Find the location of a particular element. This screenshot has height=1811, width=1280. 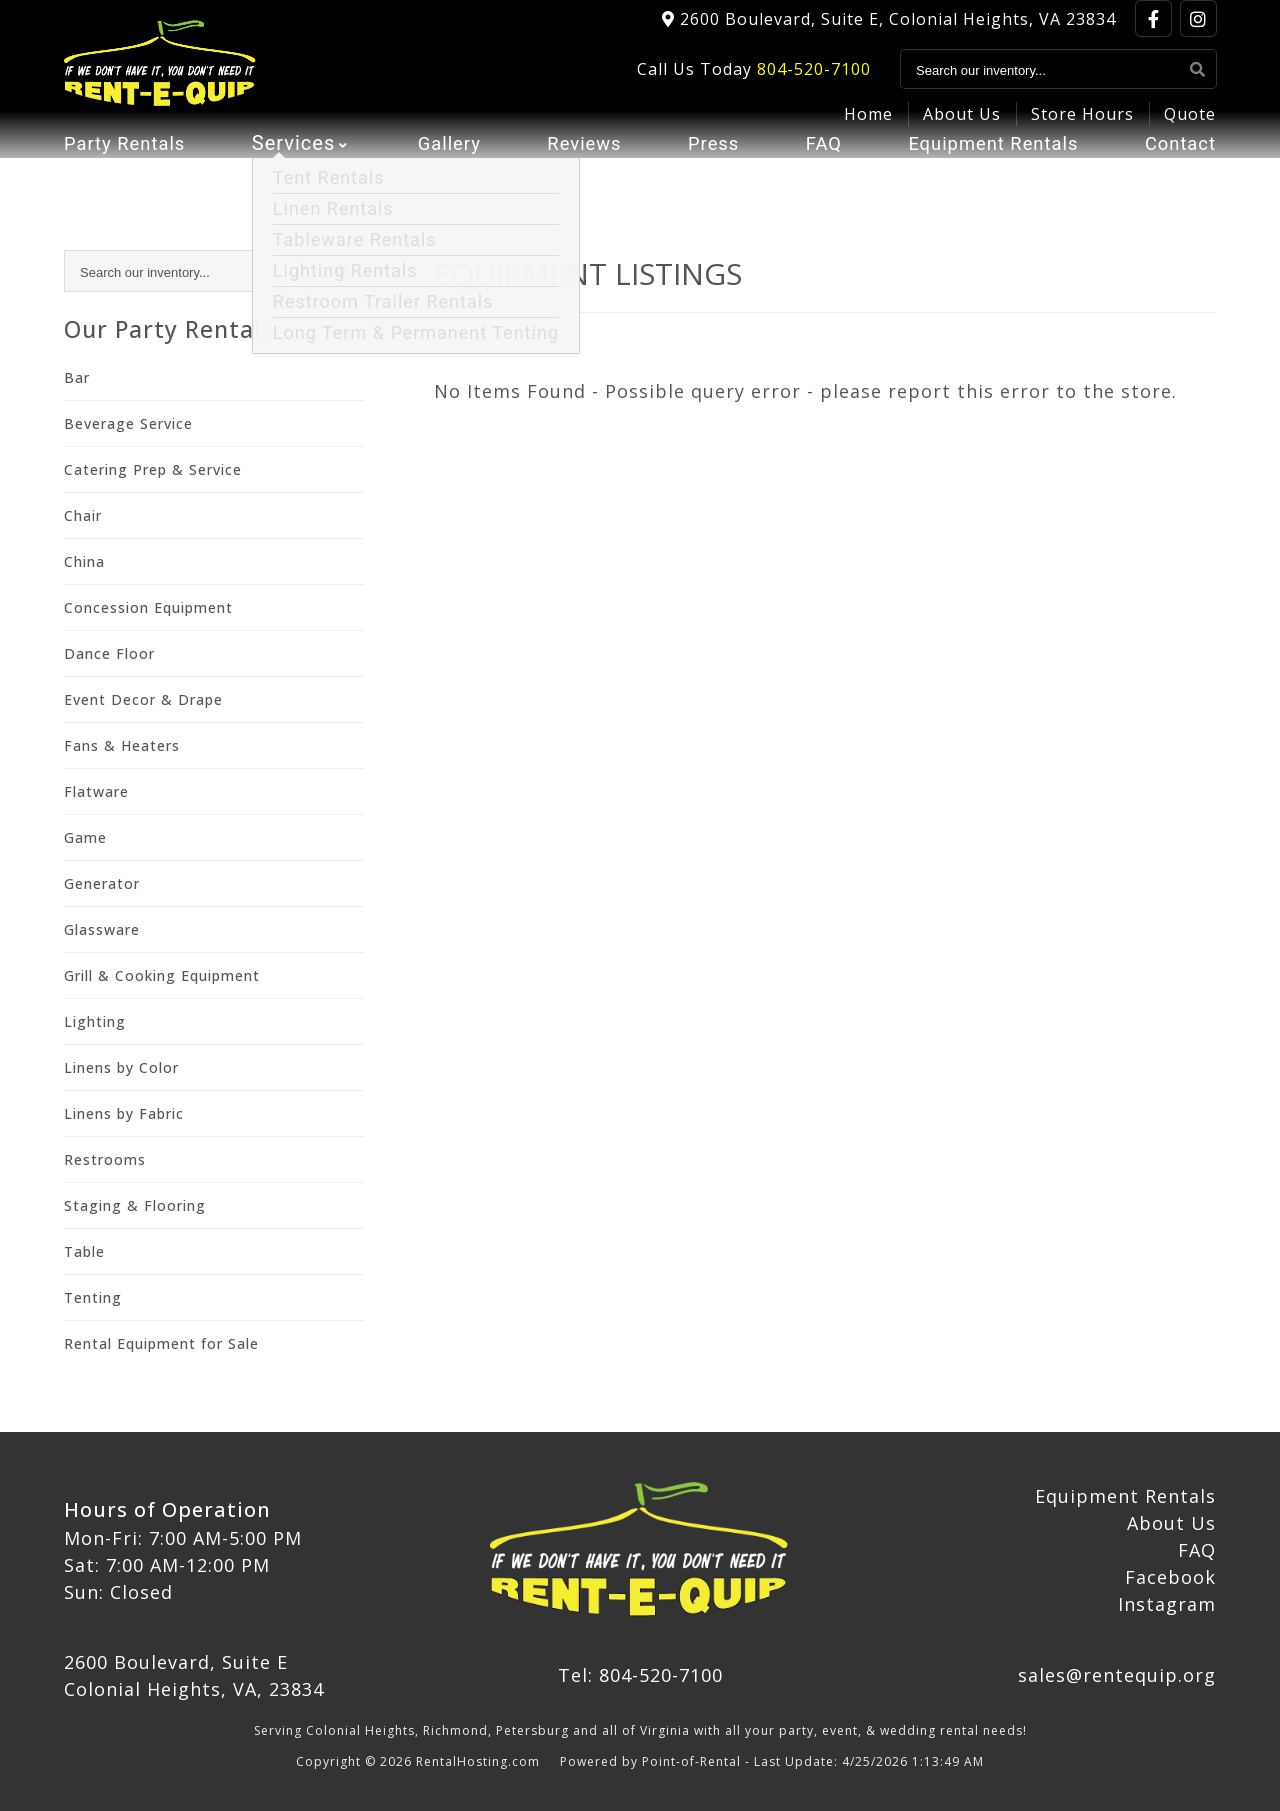

Bar is located at coordinates (77, 377).